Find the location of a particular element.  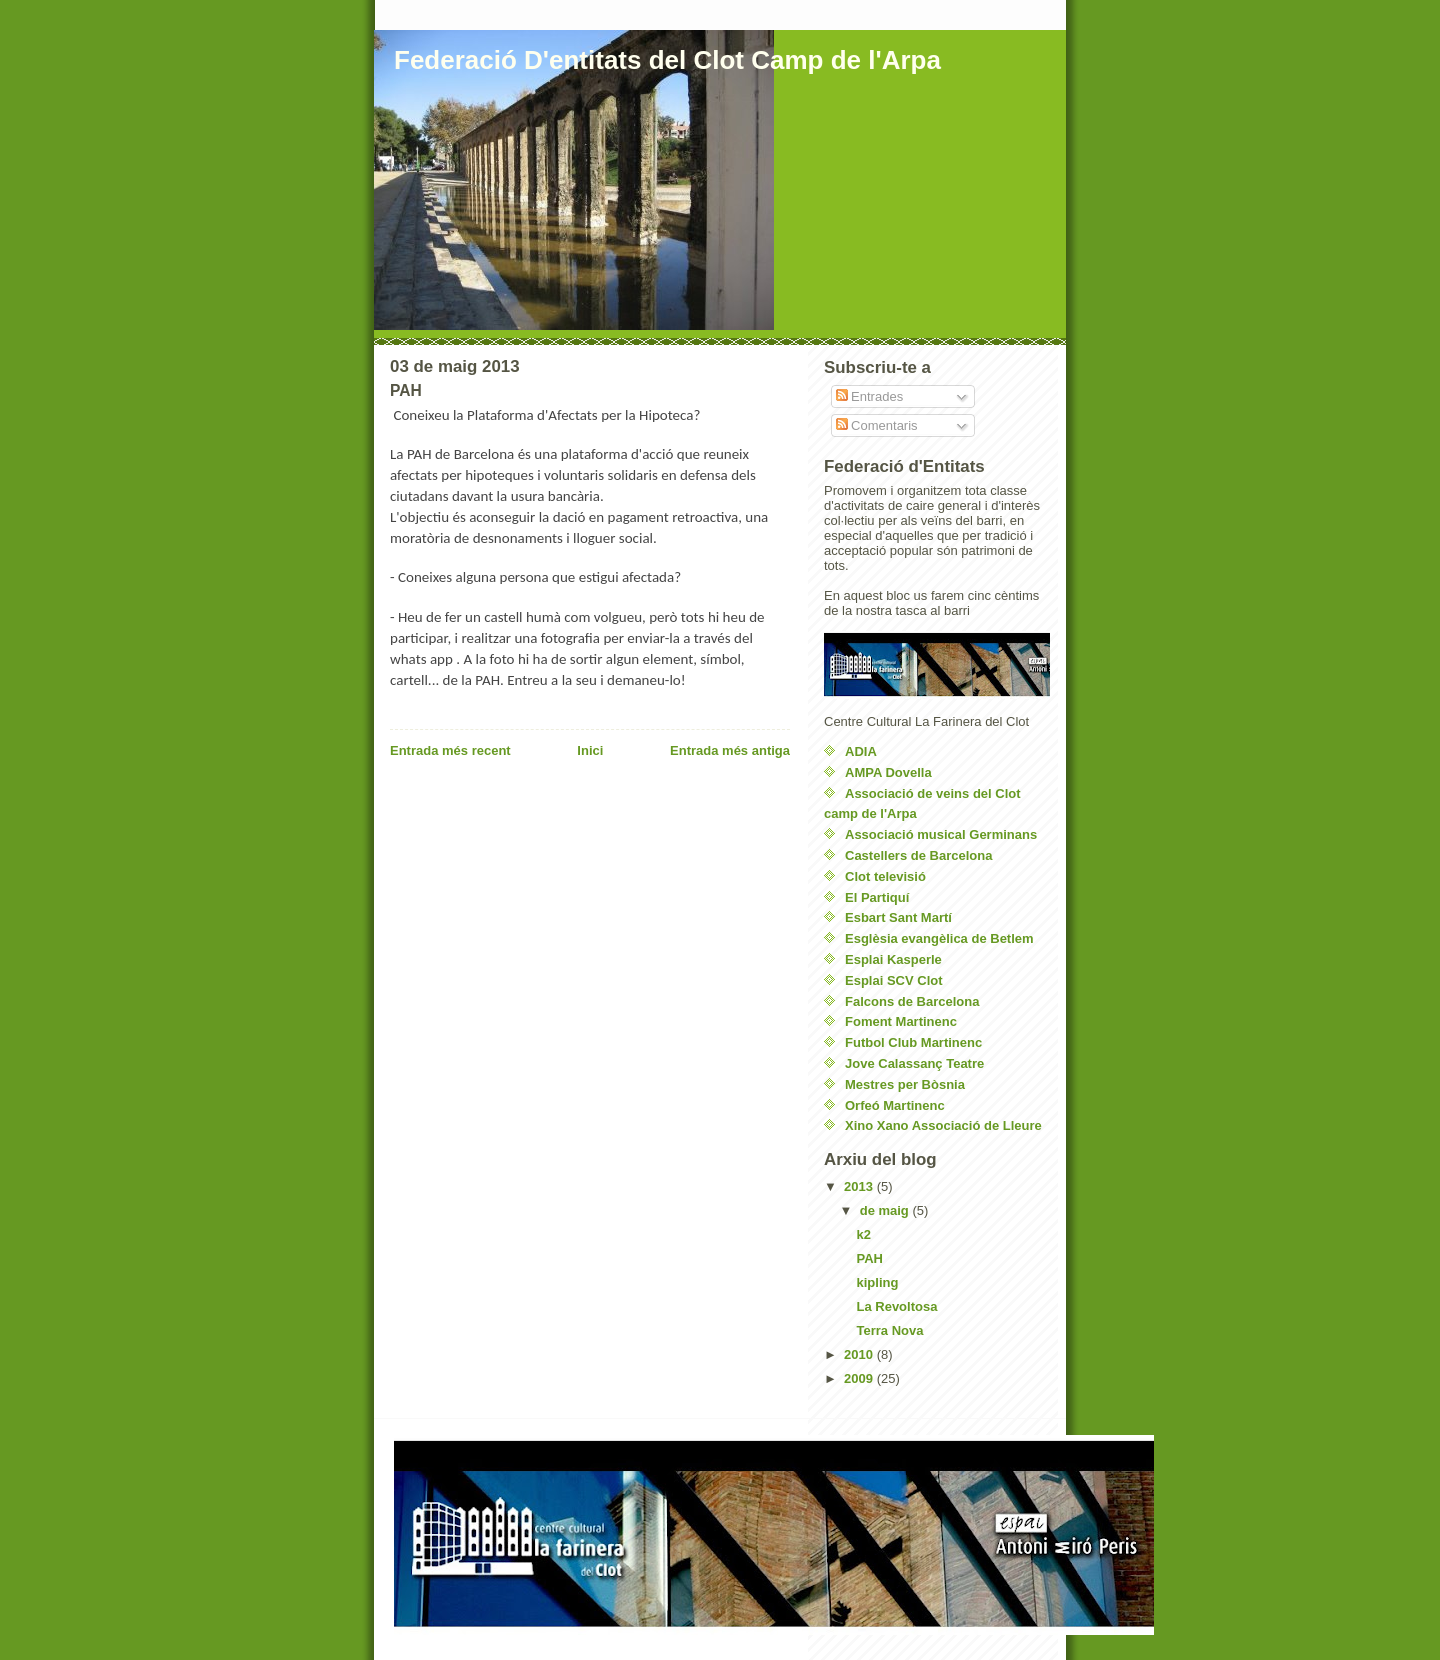

Entrada més antiga is located at coordinates (730, 750).